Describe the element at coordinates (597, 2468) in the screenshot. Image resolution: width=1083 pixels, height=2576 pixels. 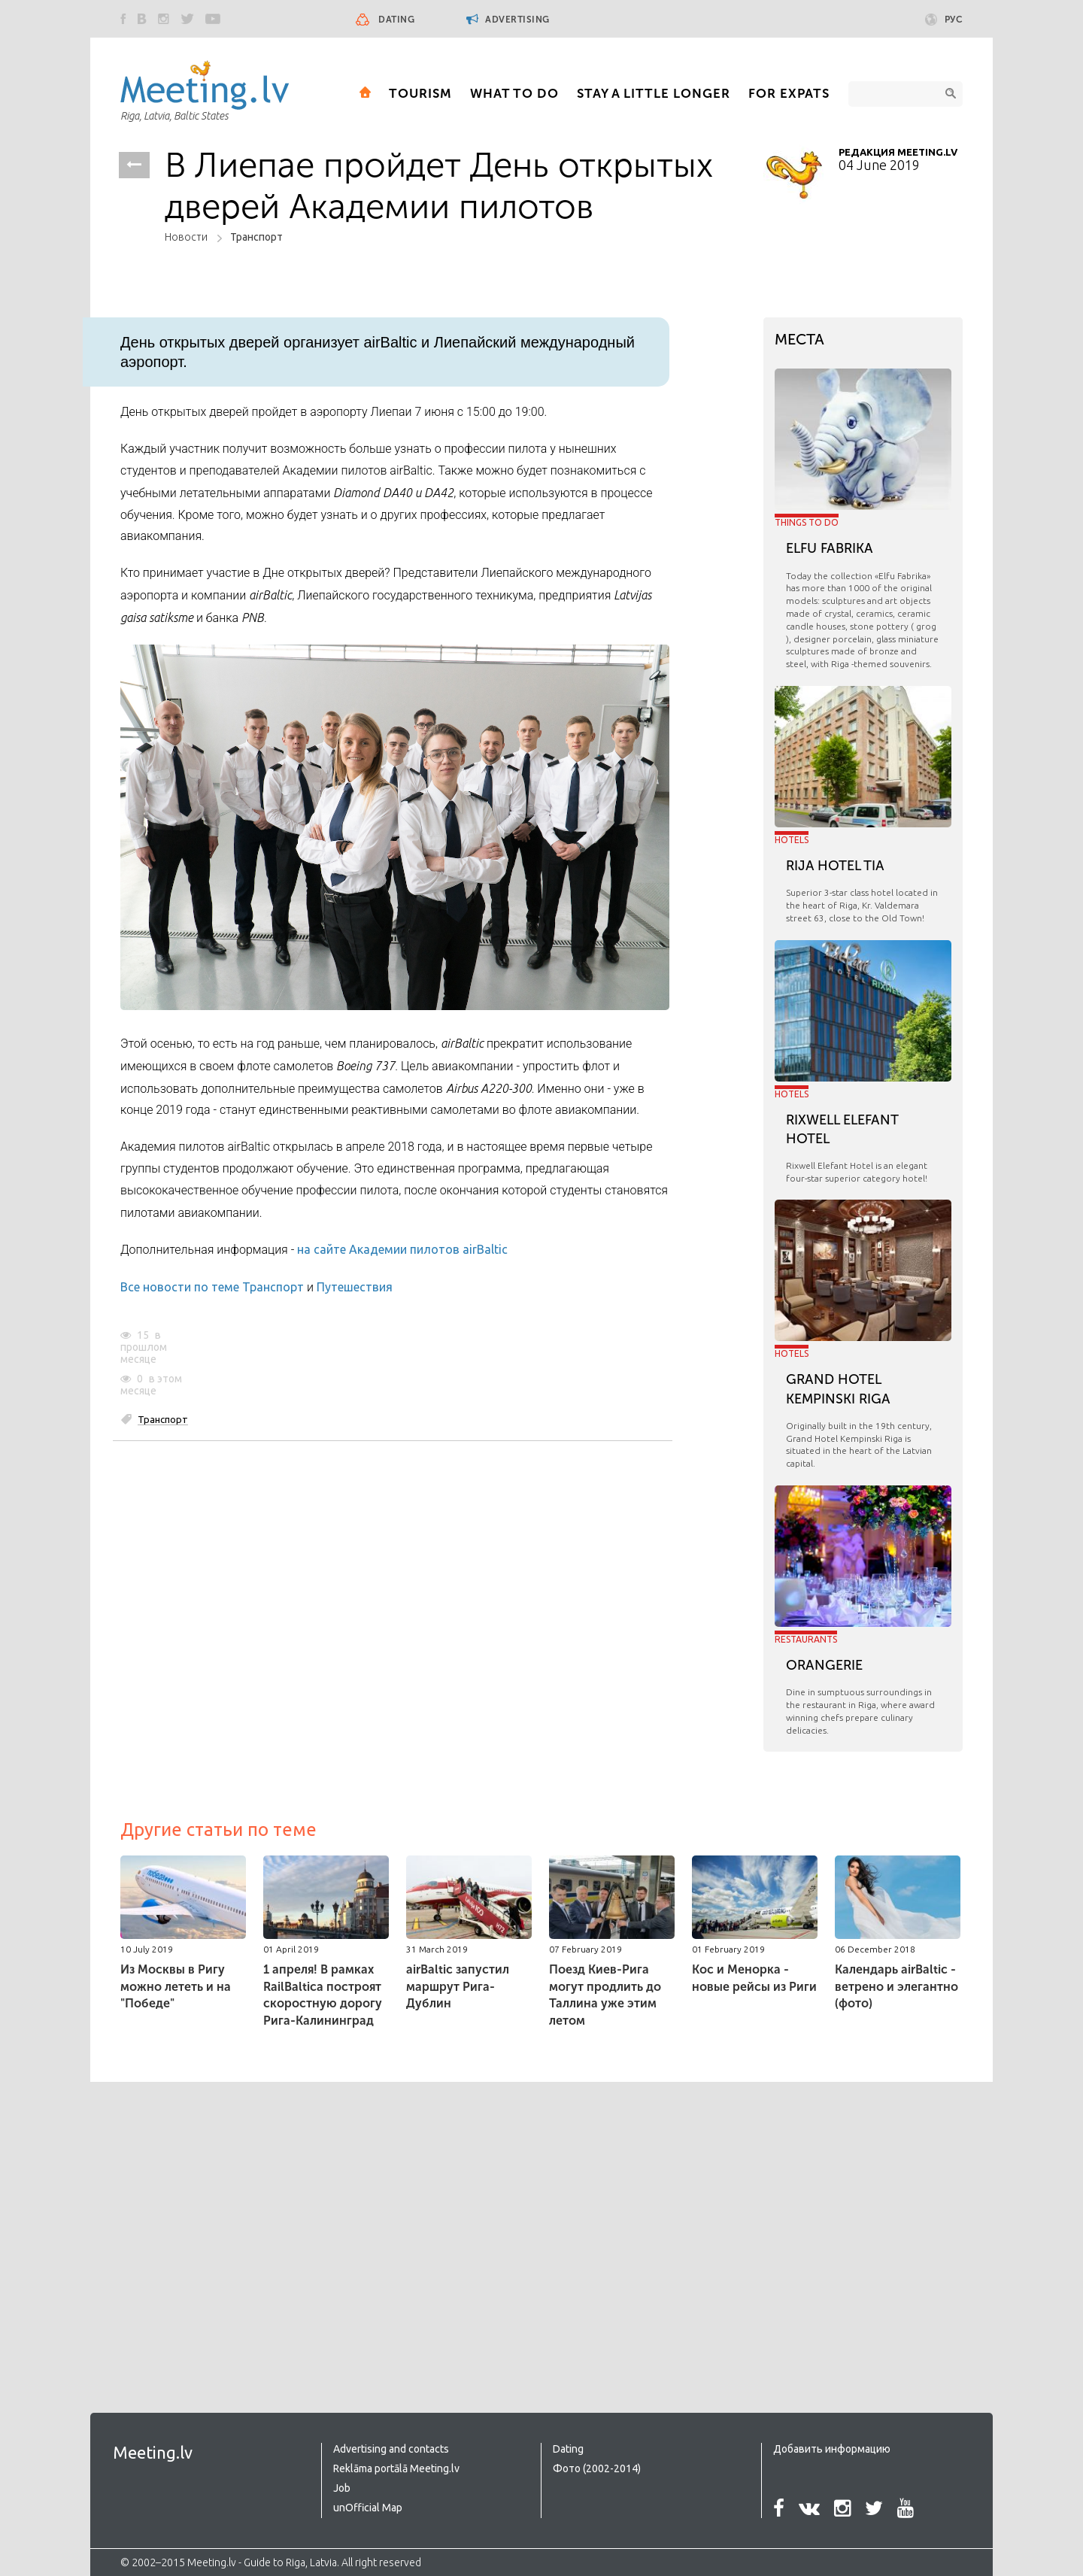
I see `Фото (2002-2014)` at that location.